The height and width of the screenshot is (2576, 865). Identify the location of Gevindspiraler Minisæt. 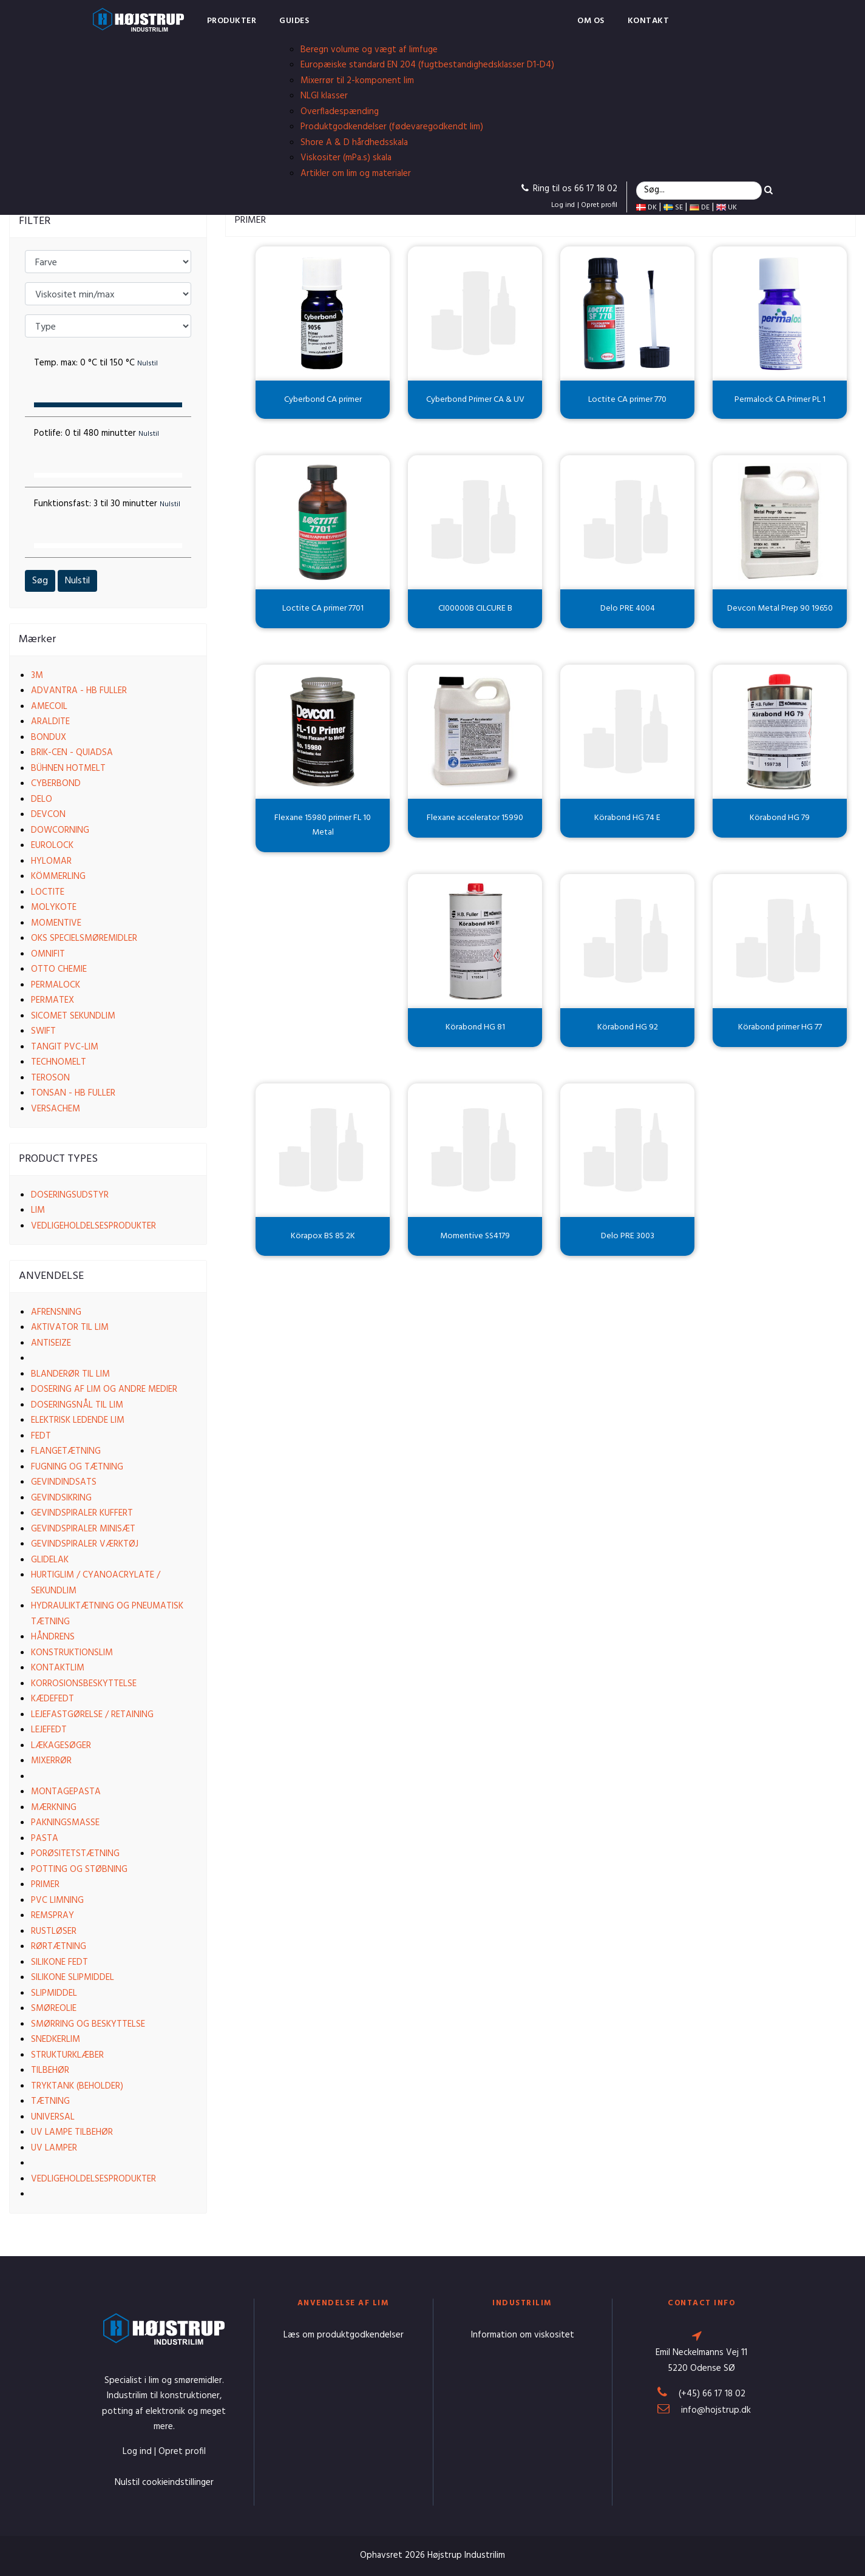
(83, 1529).